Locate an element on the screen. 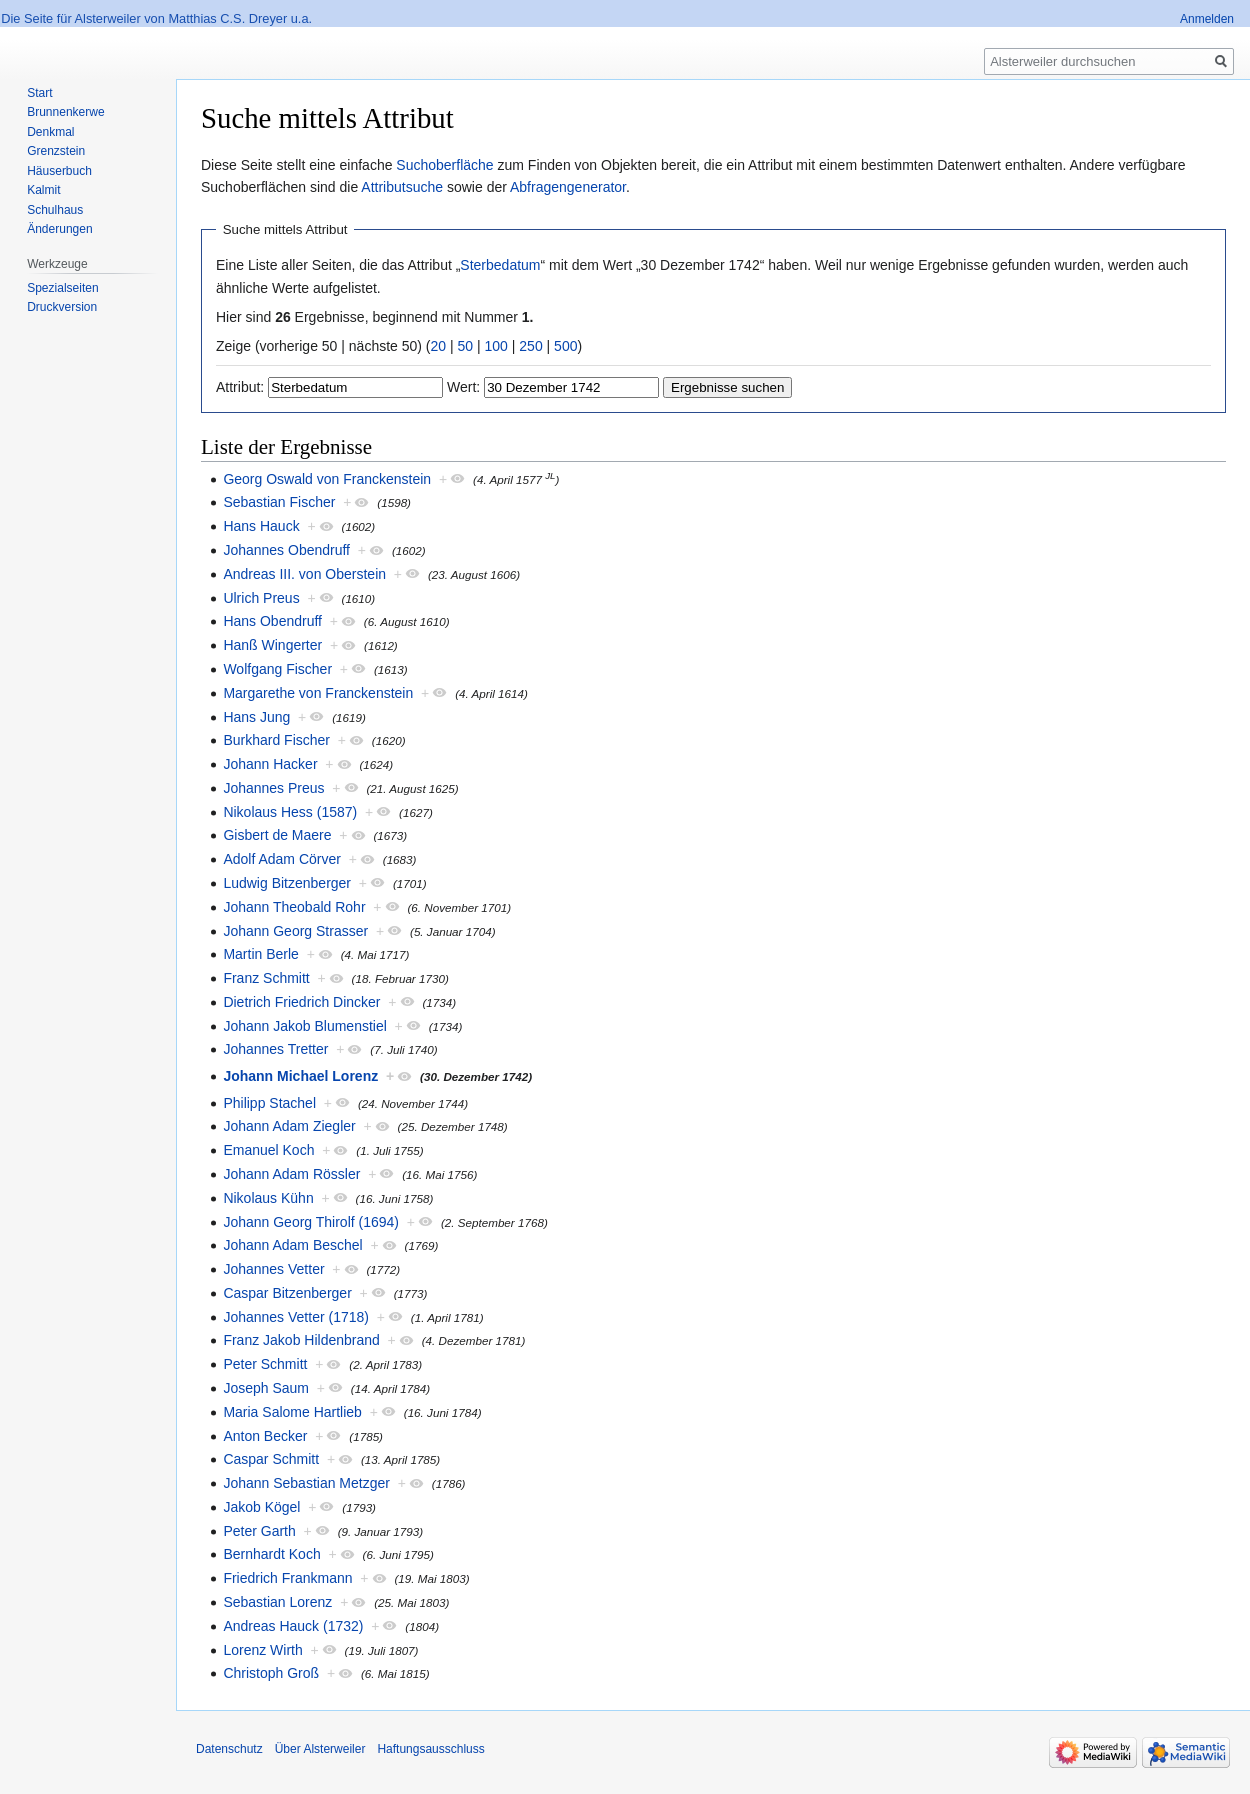 This screenshot has height=1794, width=1250. Hans Jung is located at coordinates (256, 717).